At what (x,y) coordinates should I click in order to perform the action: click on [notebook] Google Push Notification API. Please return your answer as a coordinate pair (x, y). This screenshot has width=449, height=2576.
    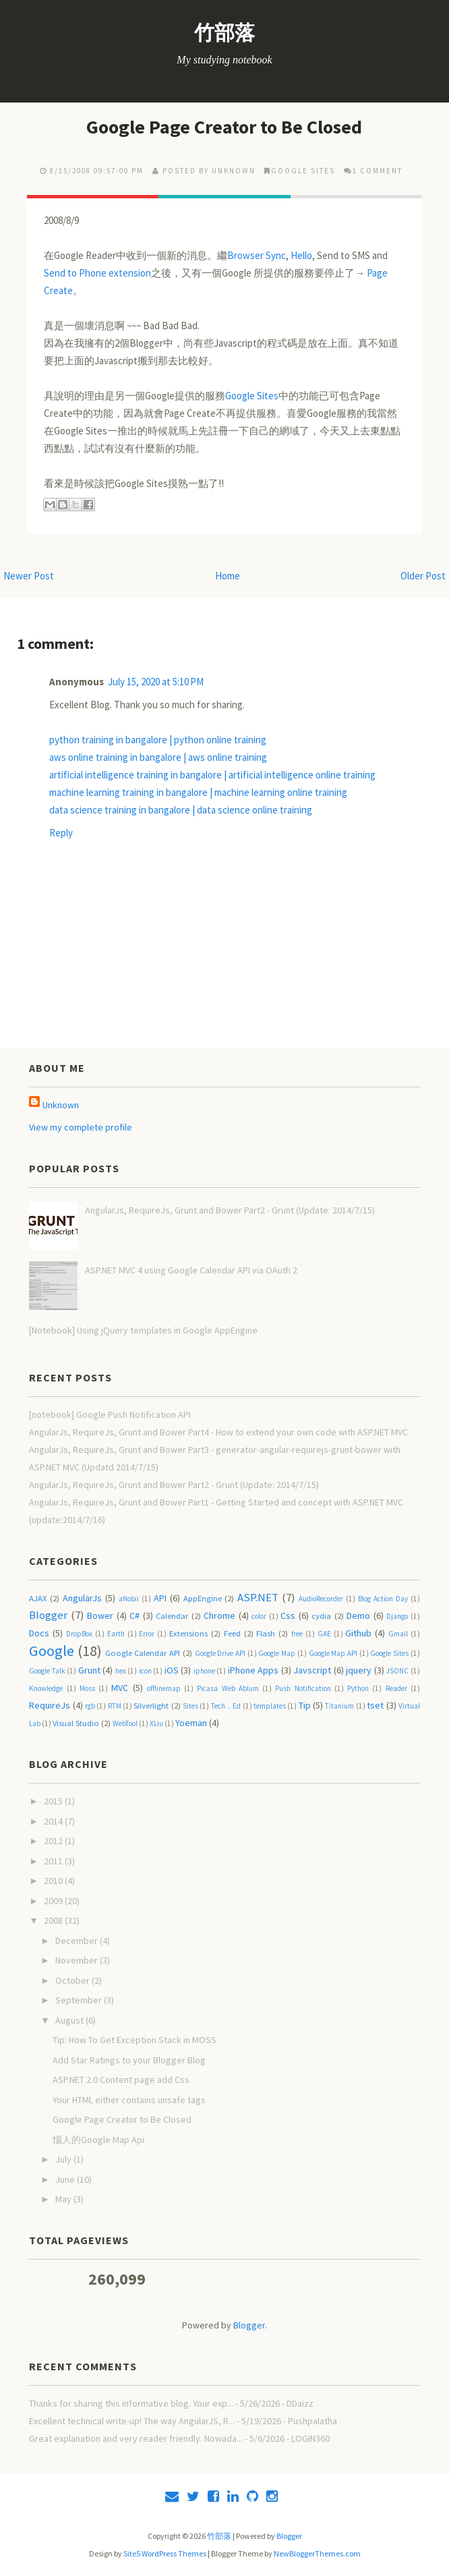
    Looking at the image, I should click on (110, 1414).